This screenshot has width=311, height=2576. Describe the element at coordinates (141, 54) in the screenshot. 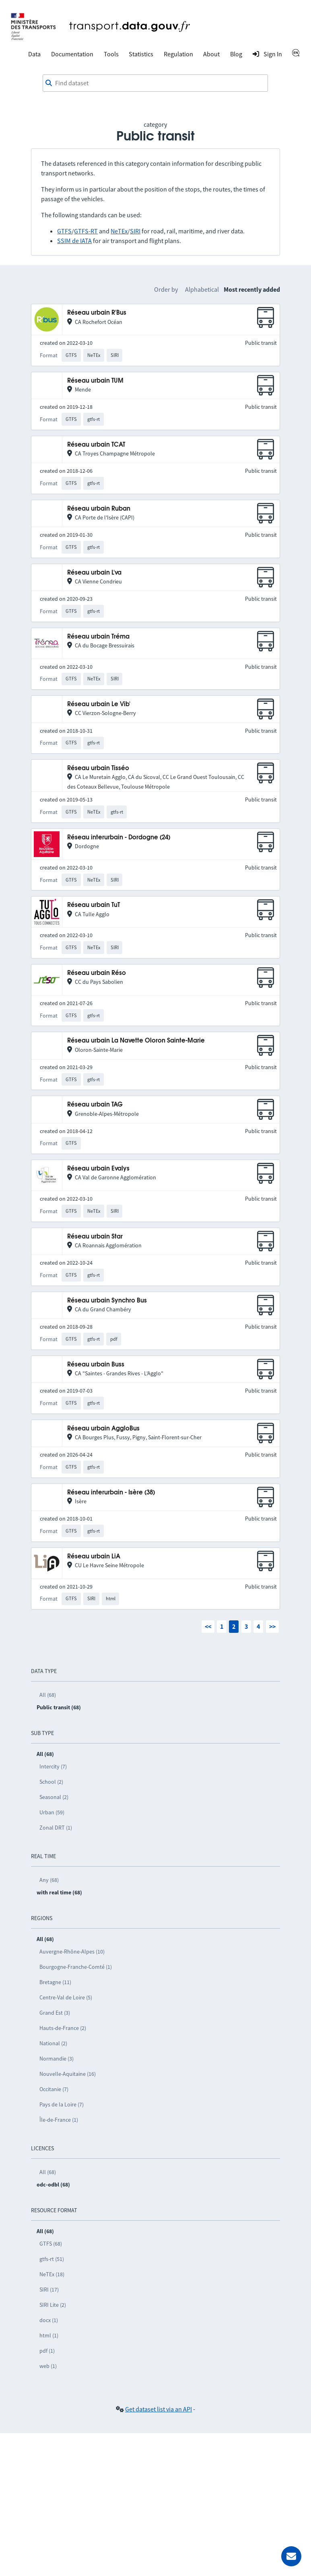

I see `Statistics` at that location.